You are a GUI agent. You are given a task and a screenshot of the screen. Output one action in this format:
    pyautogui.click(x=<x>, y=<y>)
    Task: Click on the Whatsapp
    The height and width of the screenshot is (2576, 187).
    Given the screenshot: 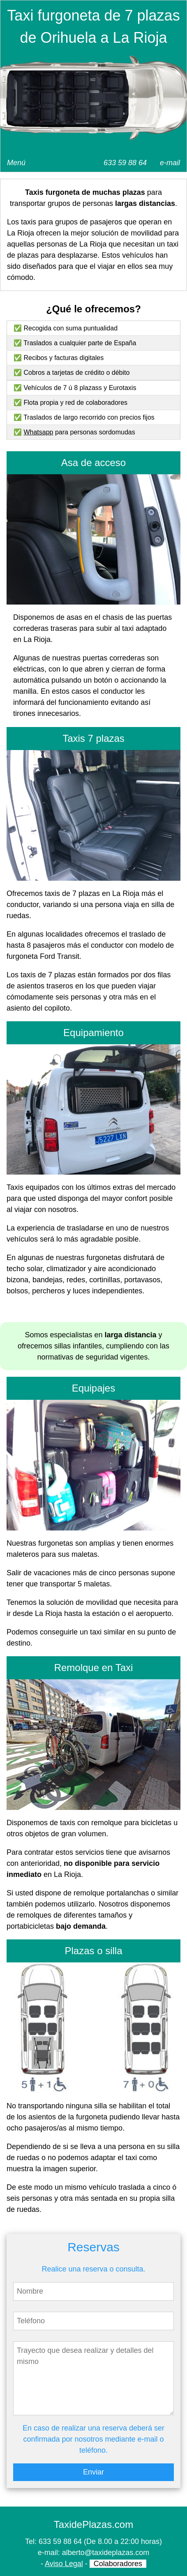 What is the action you would take?
    pyautogui.click(x=38, y=432)
    